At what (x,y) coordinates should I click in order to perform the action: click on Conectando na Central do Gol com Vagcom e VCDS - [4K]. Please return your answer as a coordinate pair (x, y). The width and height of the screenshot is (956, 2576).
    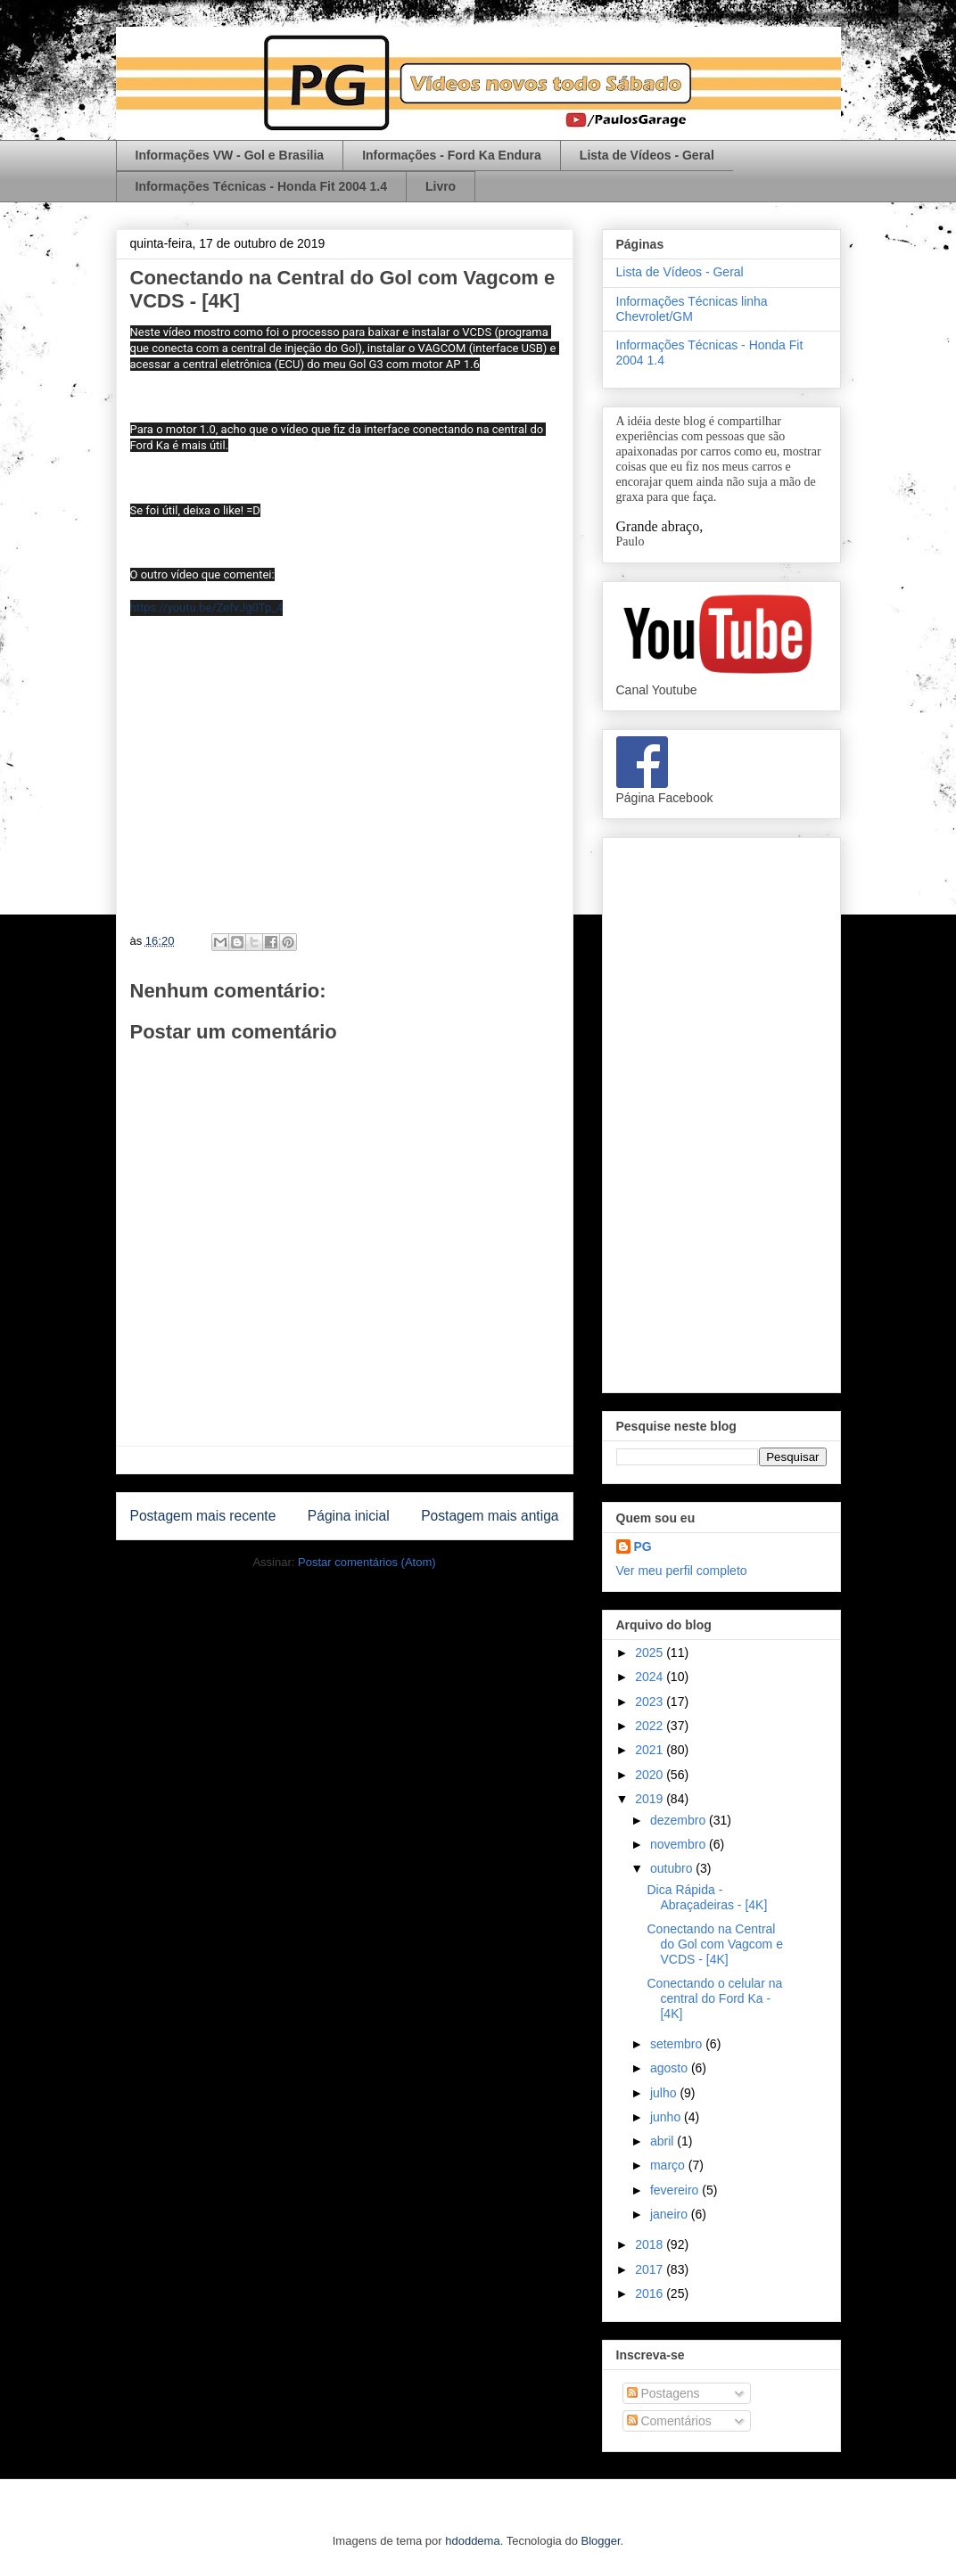
    Looking at the image, I should click on (714, 1944).